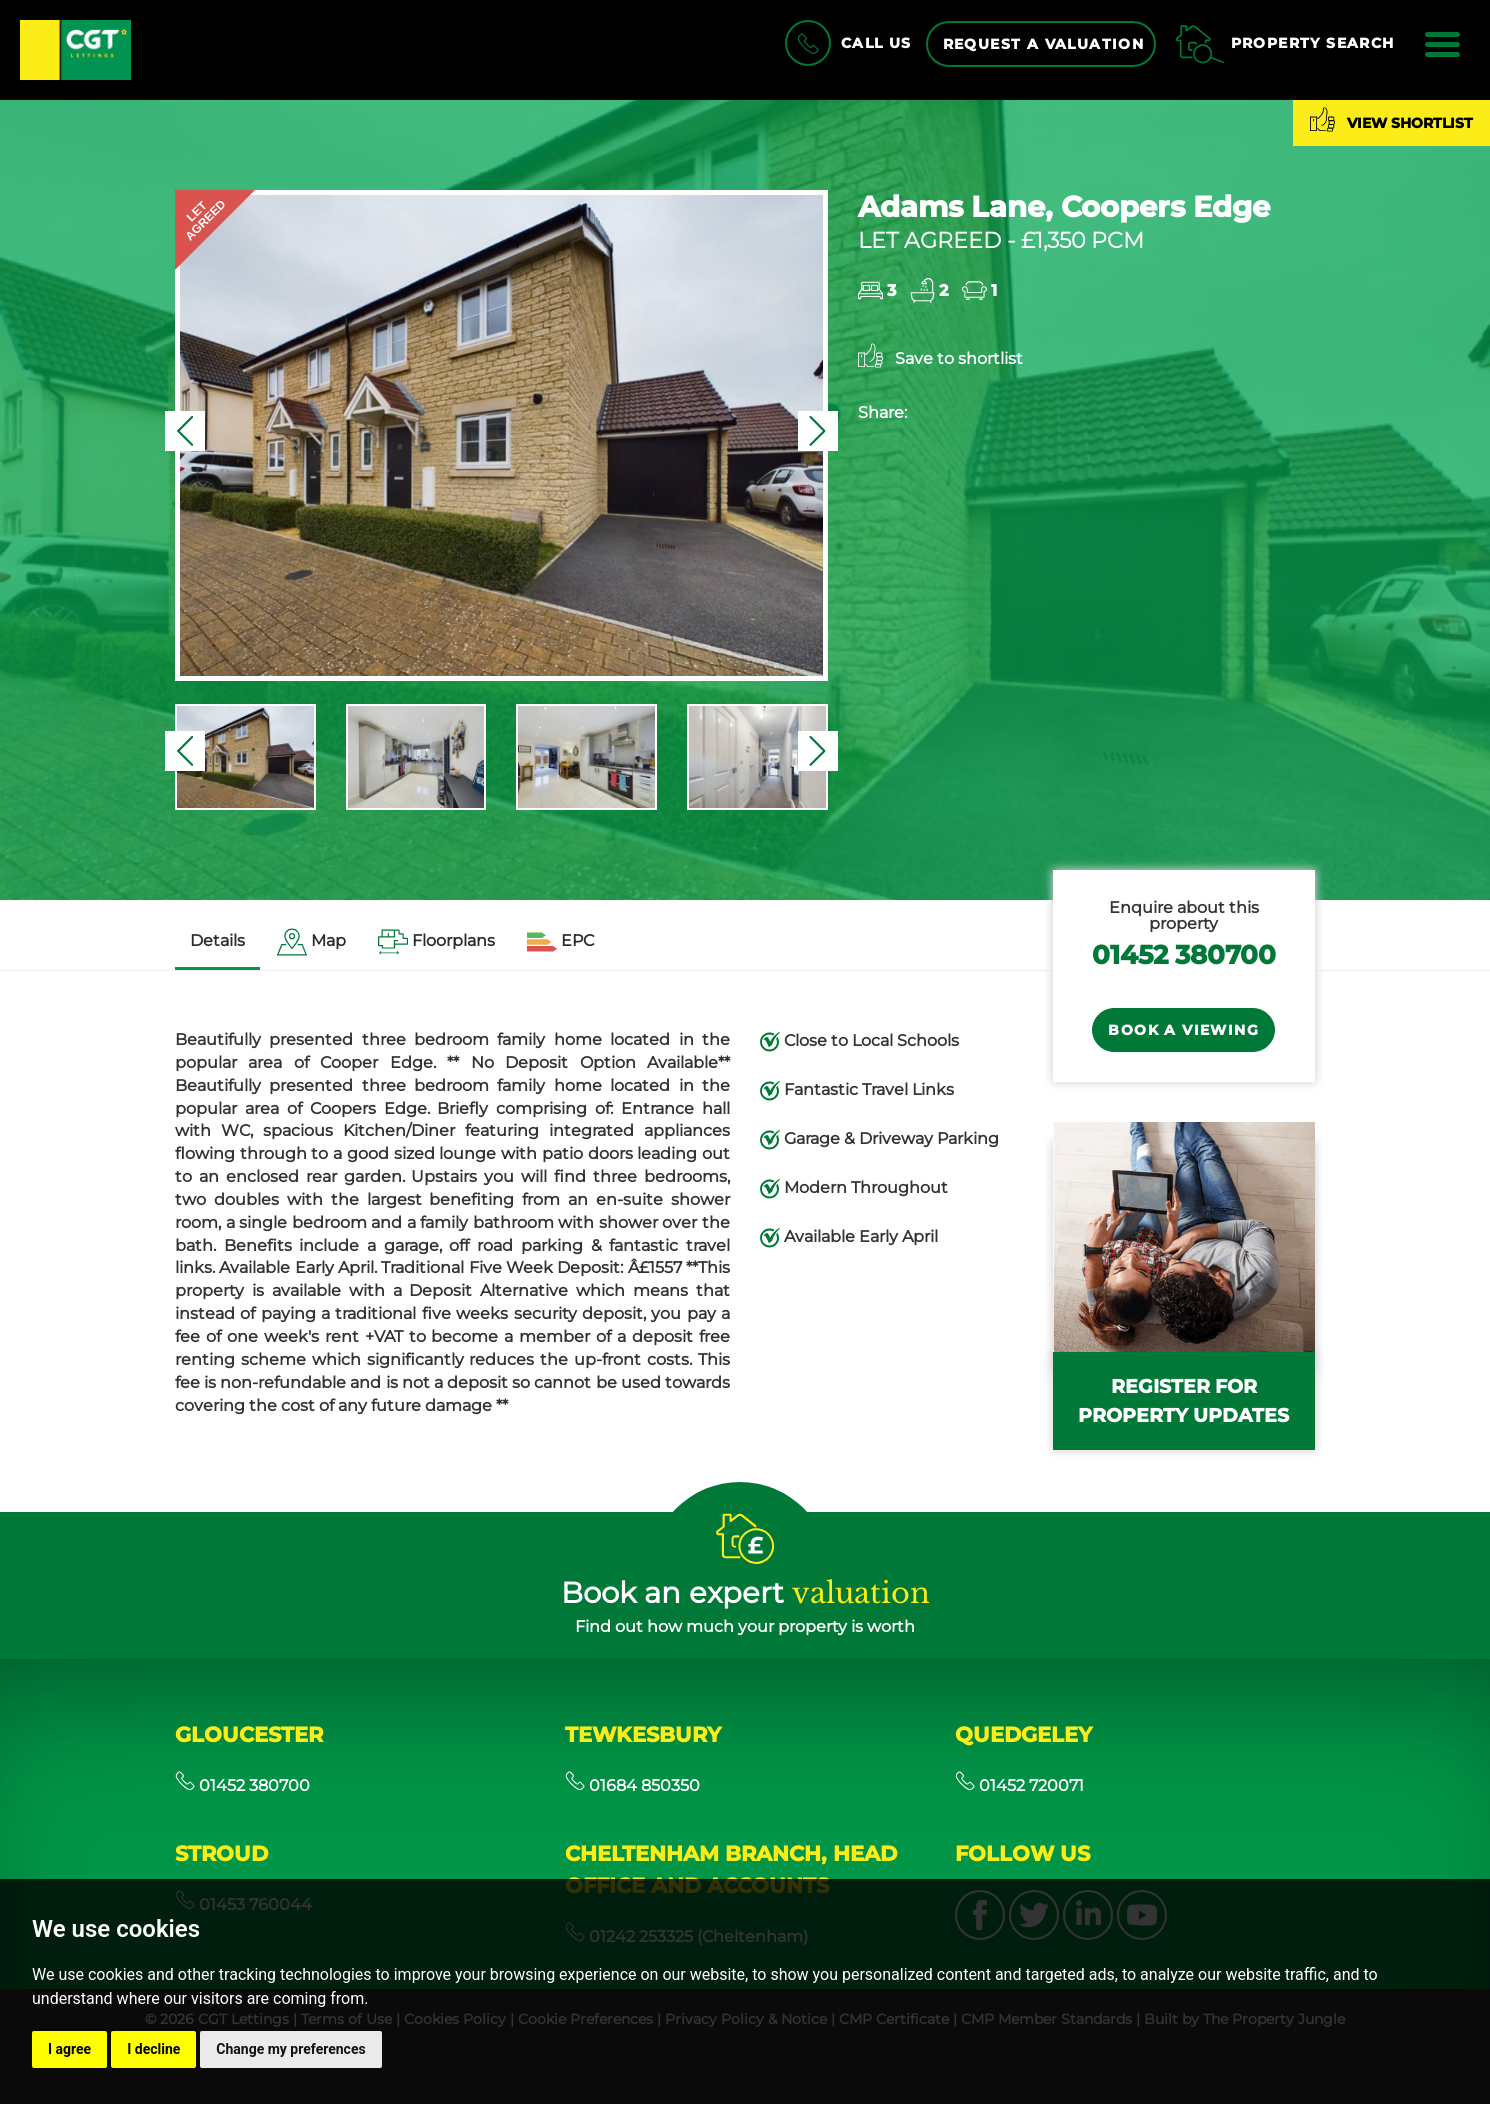  Describe the element at coordinates (311, 942) in the screenshot. I see `[tab]` at that location.